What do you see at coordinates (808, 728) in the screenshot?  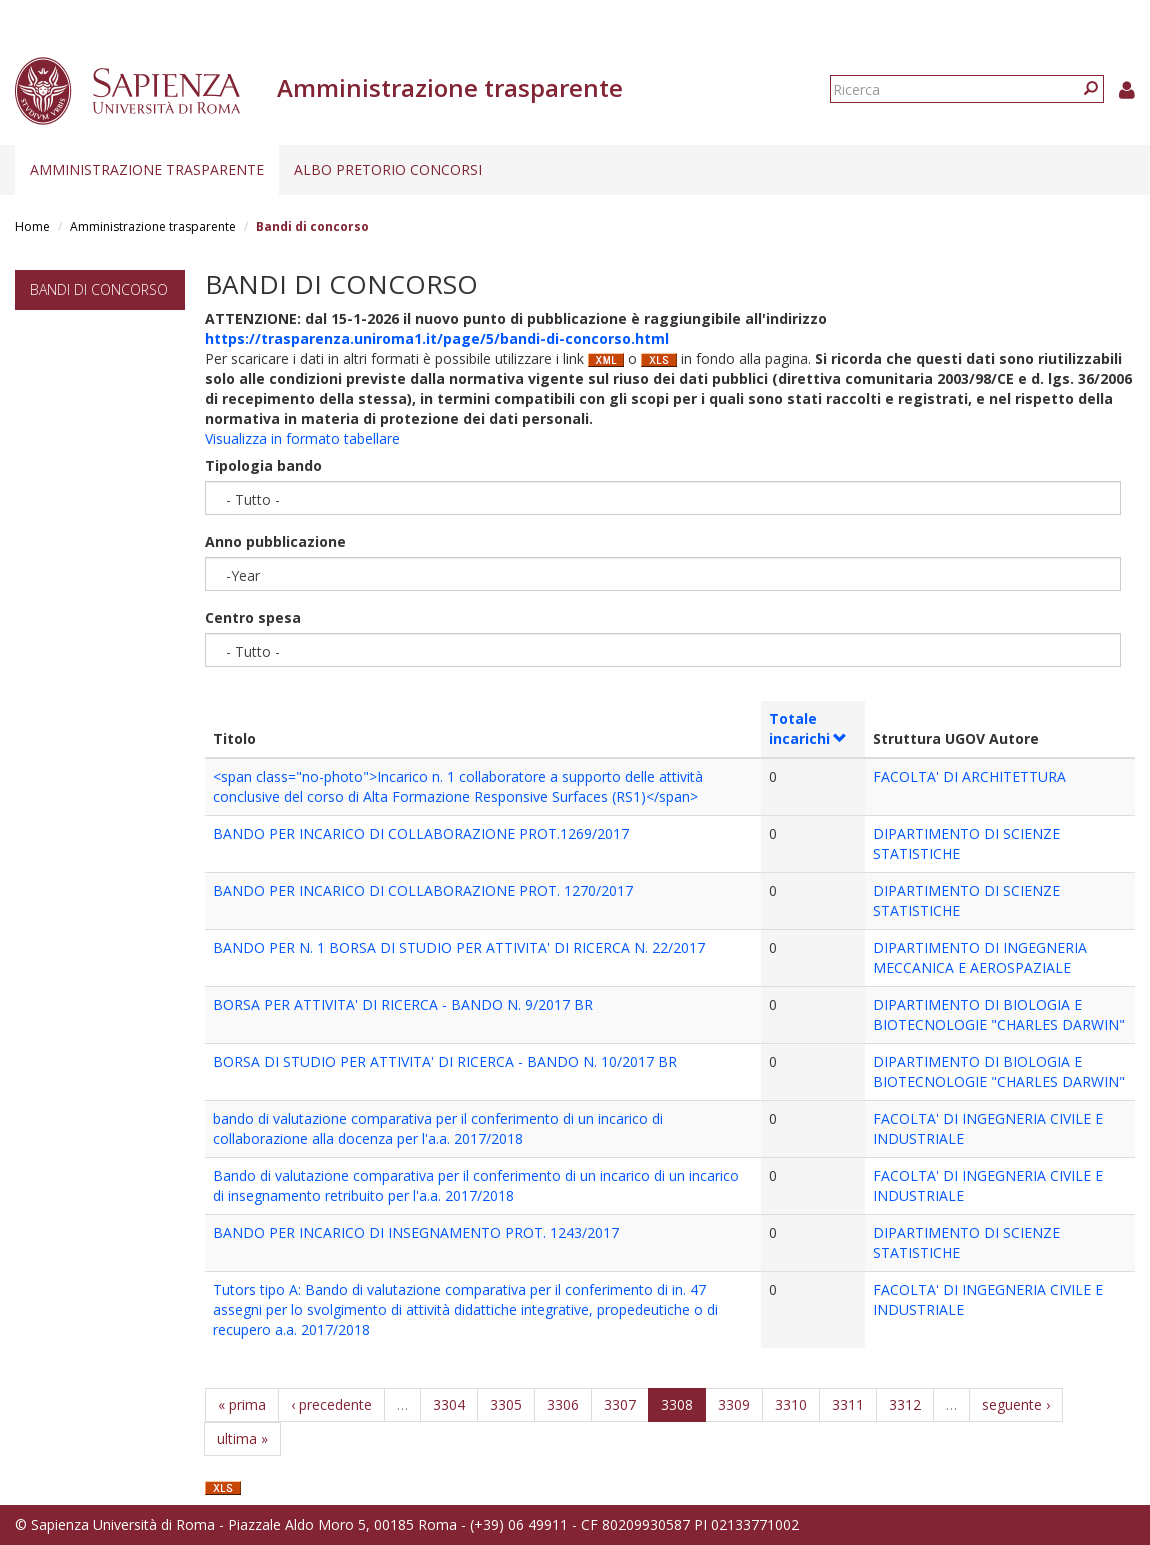 I see `Totale incarichi` at bounding box center [808, 728].